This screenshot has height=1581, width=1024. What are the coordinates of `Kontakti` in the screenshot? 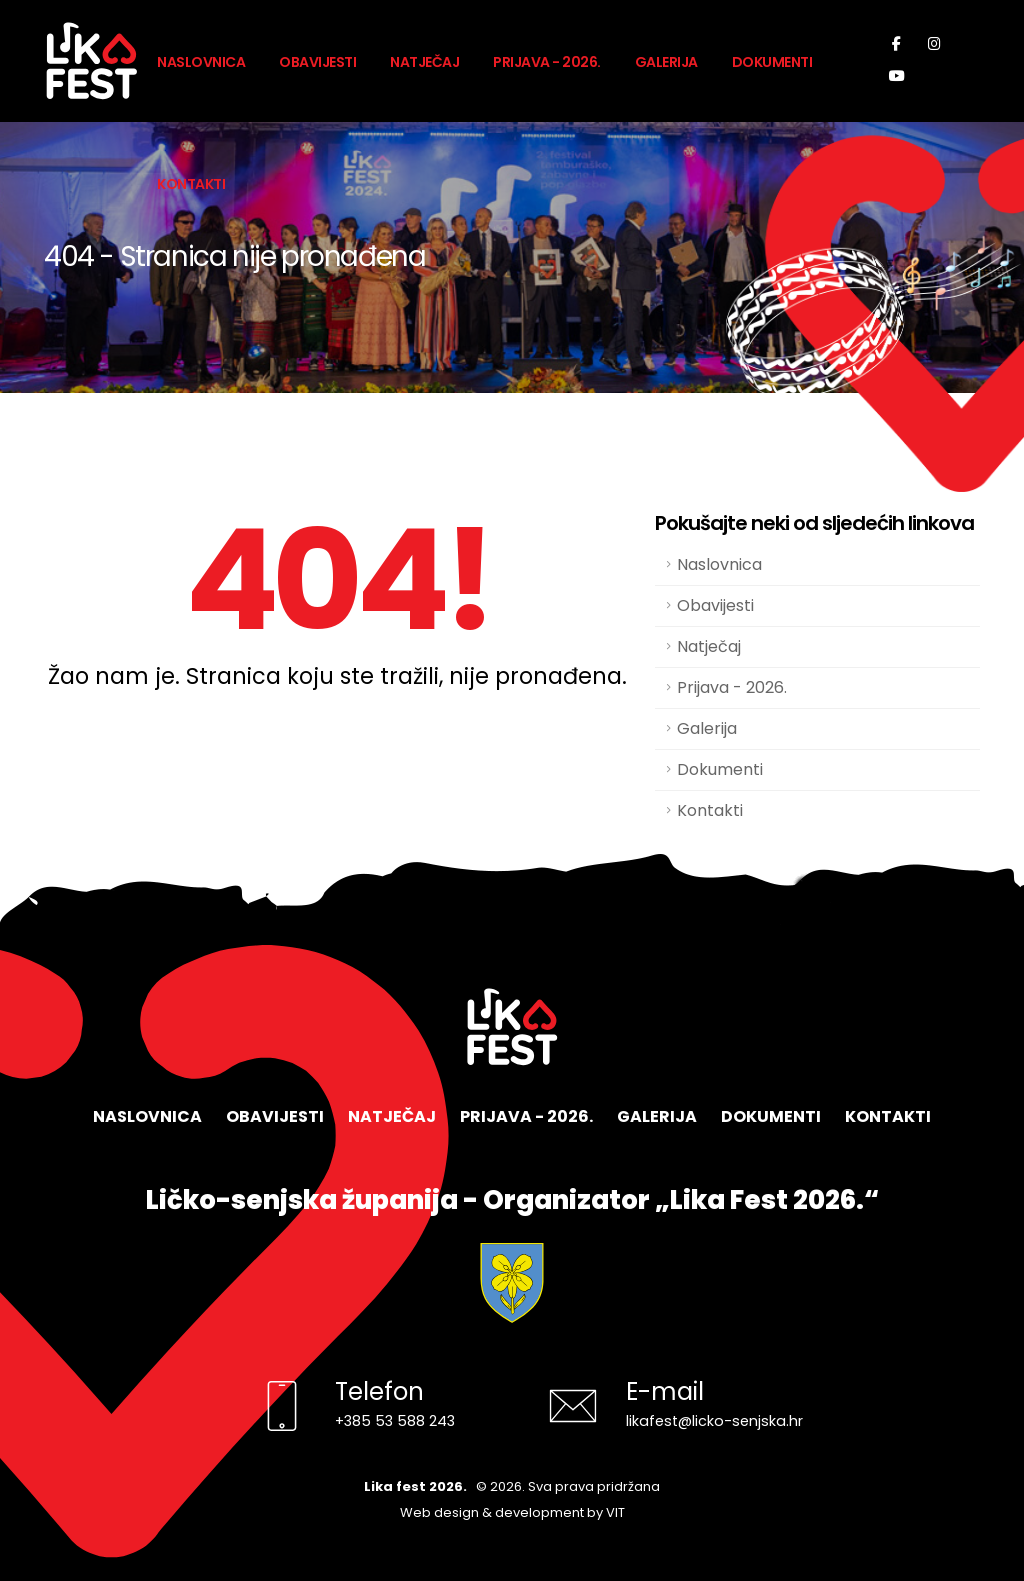 It's located at (191, 184).